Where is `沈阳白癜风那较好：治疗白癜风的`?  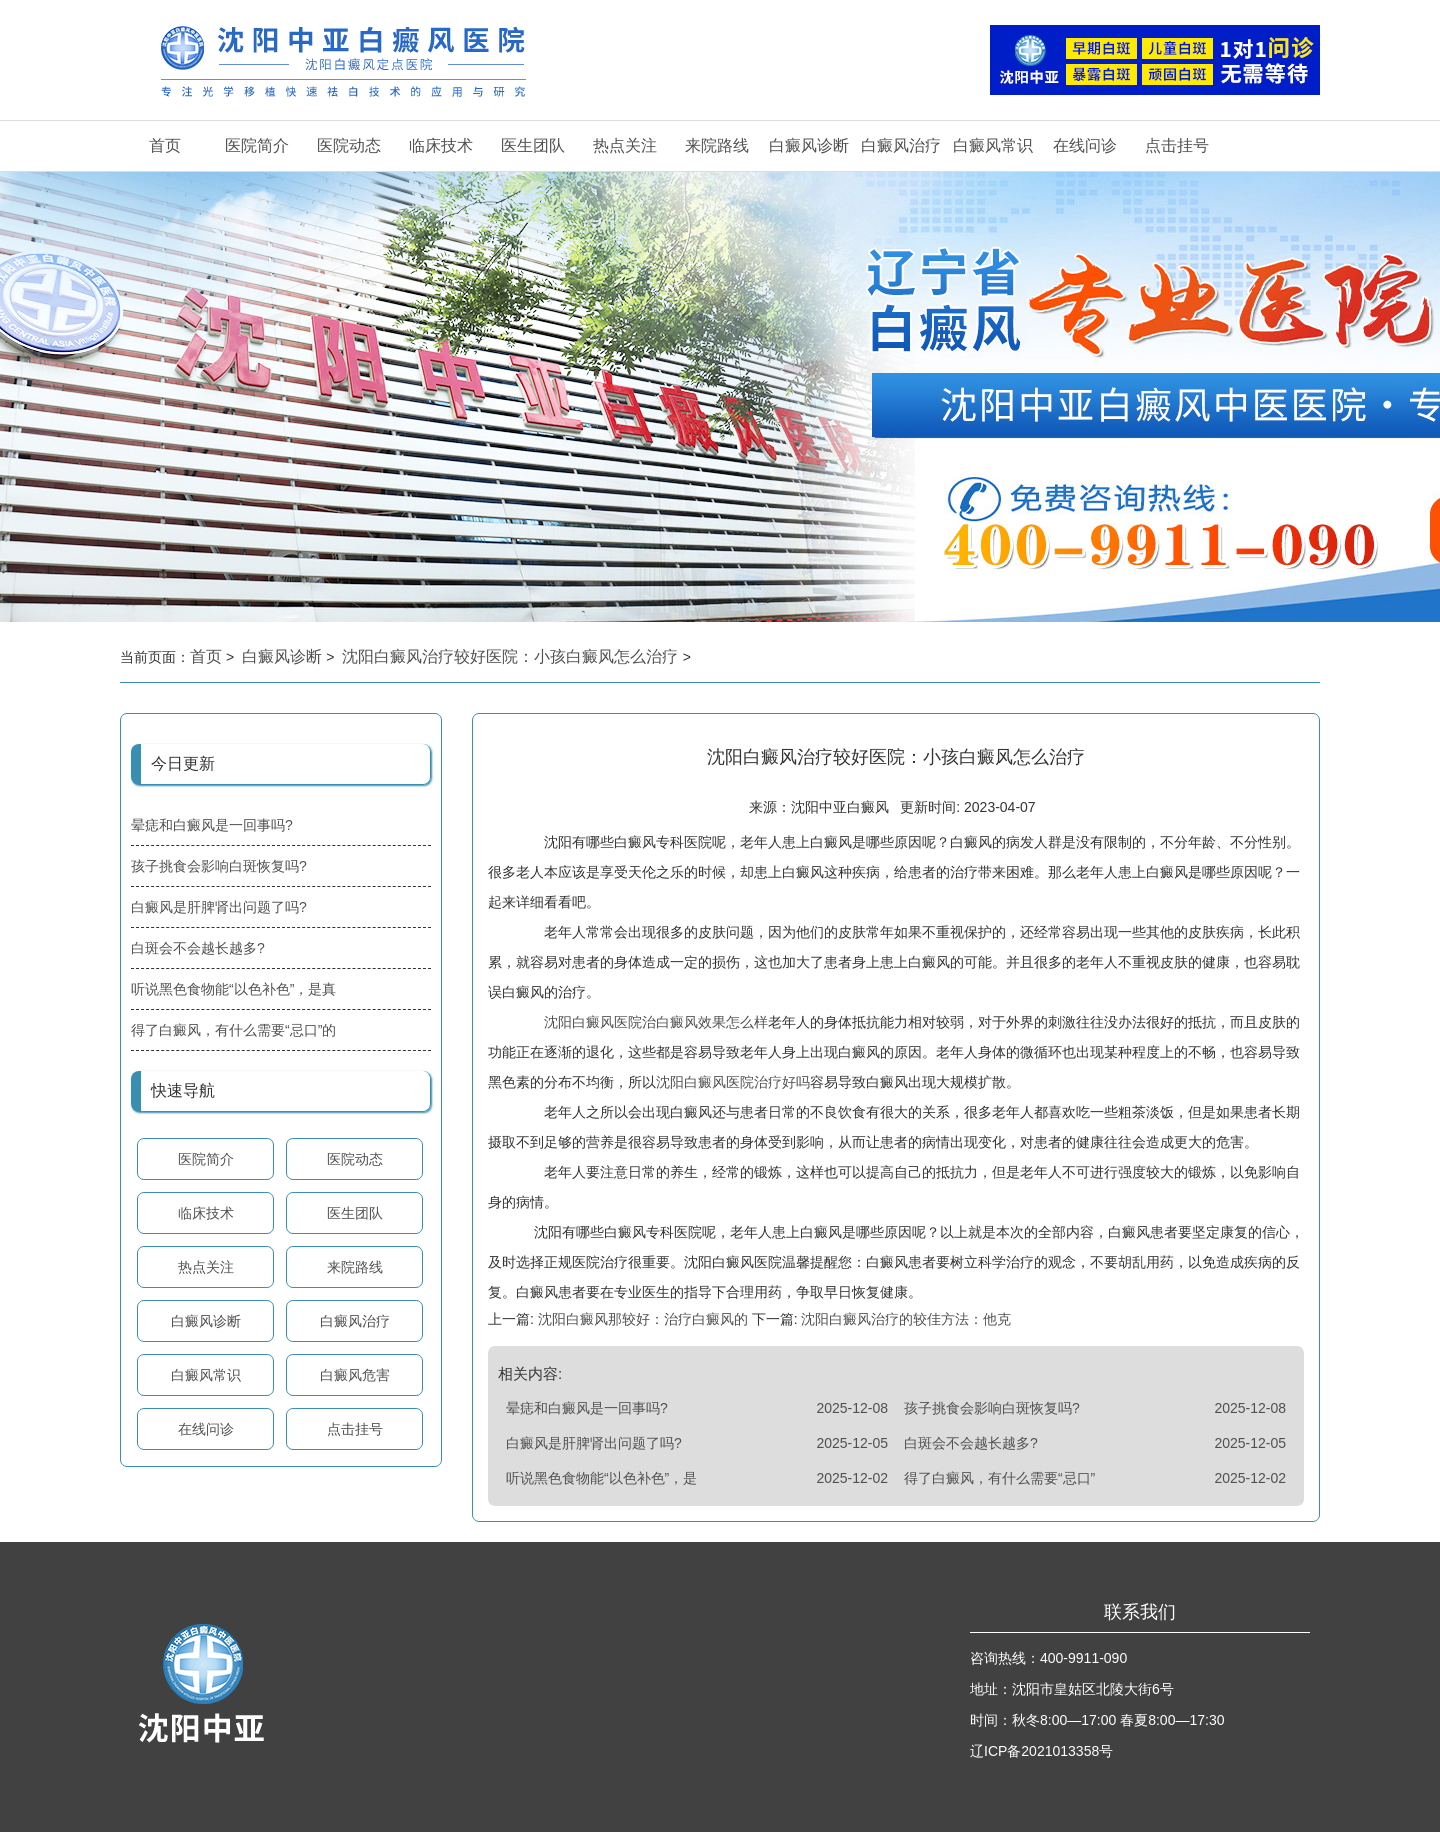
沈阳白癜风那较好：治疗白癜风的 is located at coordinates (643, 1321).